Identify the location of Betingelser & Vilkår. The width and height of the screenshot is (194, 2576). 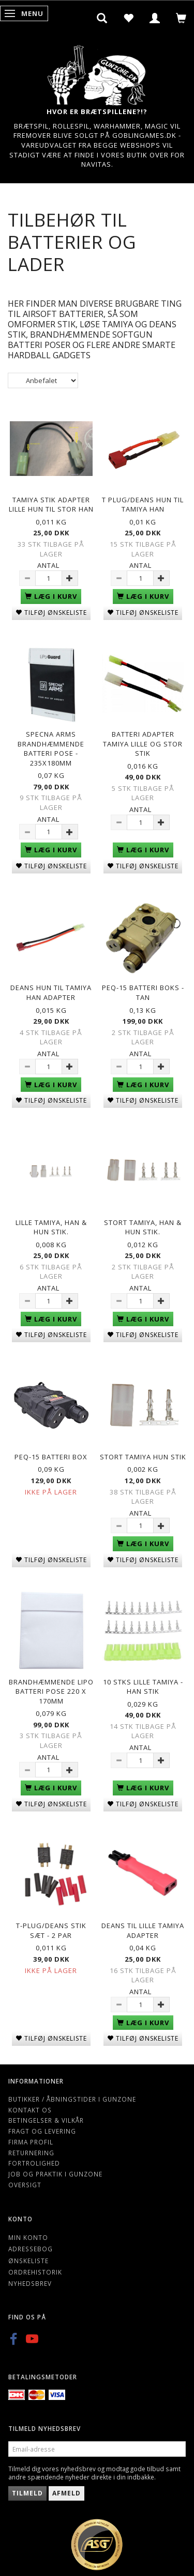
(46, 2120).